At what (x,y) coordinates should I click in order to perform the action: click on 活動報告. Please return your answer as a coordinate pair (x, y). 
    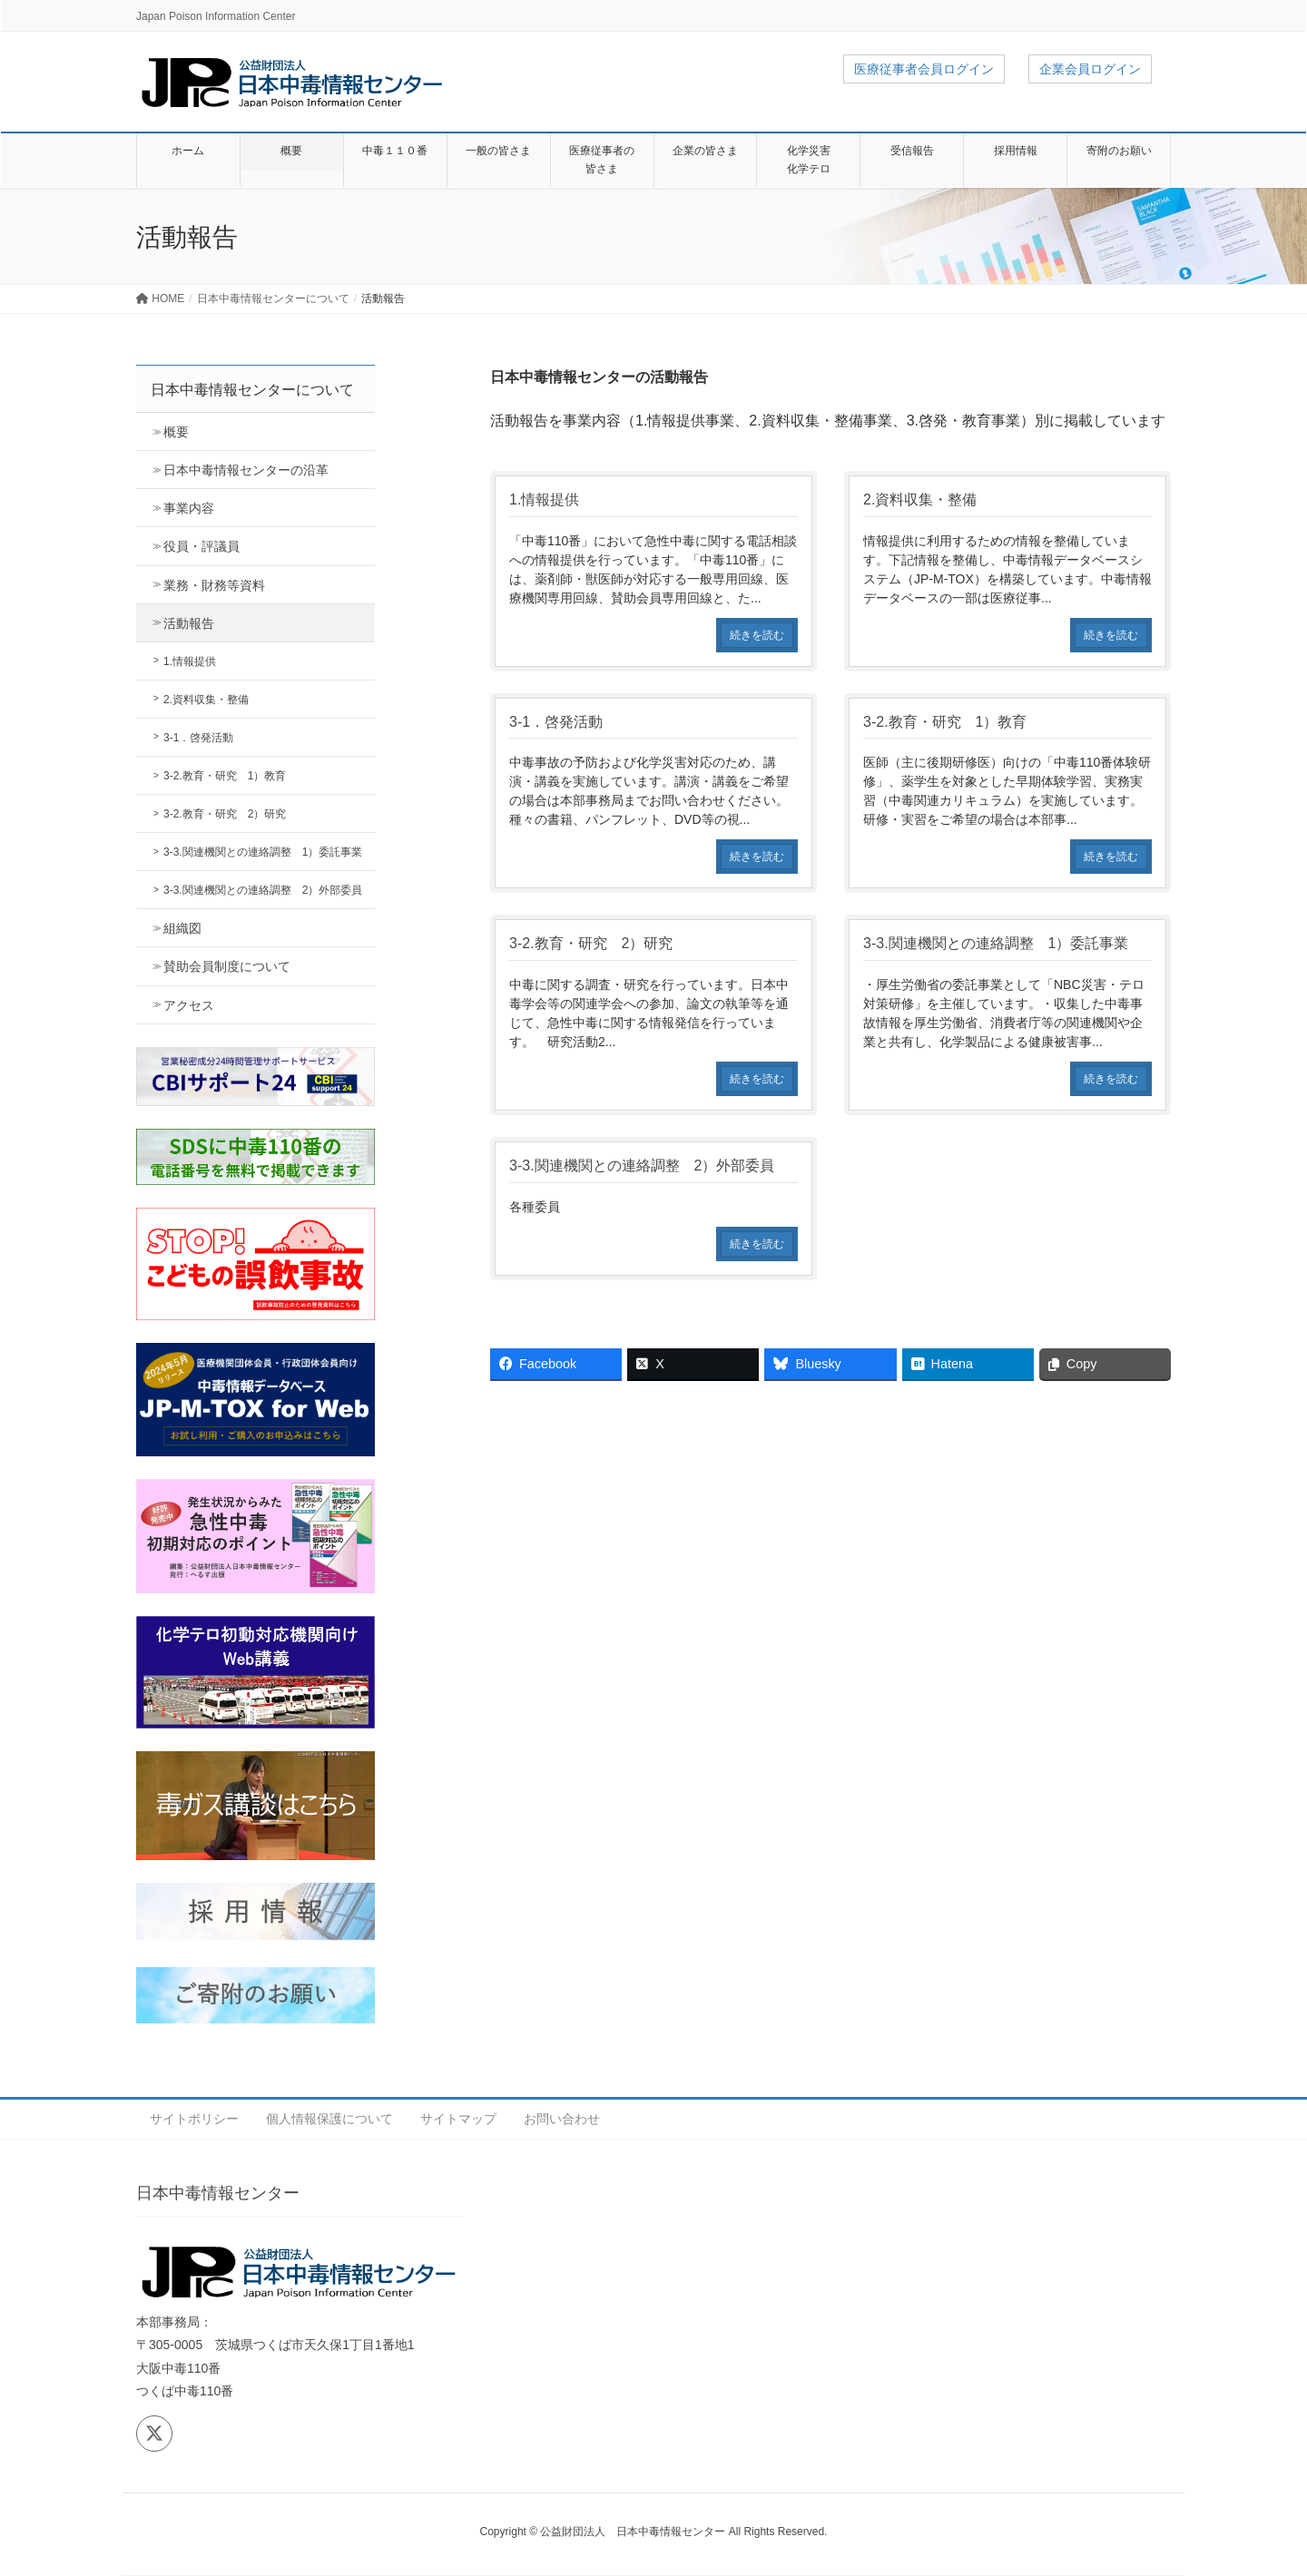
    Looking at the image, I should click on (188, 623).